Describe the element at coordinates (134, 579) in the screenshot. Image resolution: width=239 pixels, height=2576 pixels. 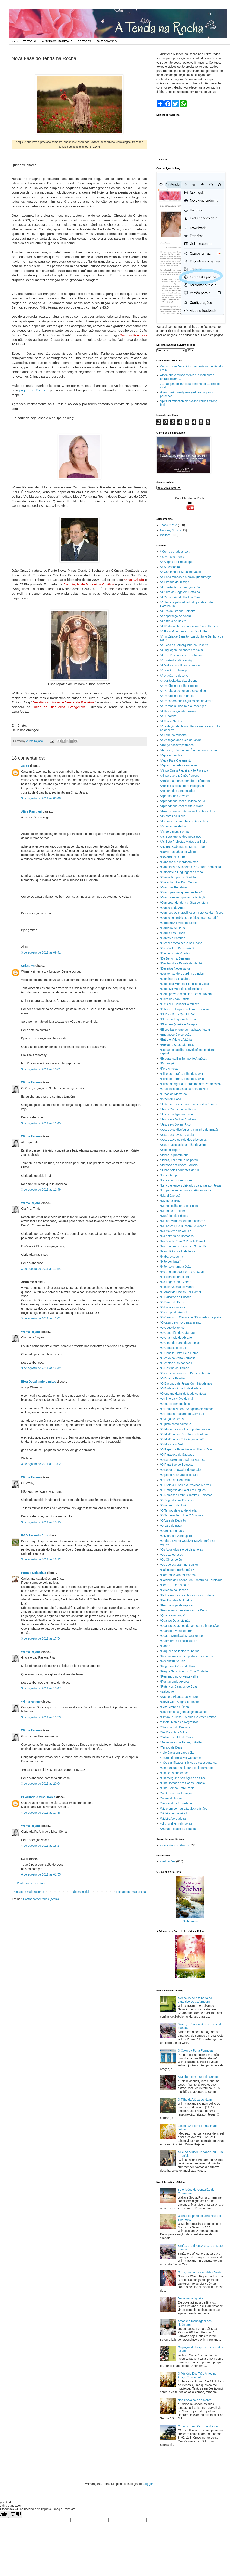
I see `Olhar Cristão` at that location.